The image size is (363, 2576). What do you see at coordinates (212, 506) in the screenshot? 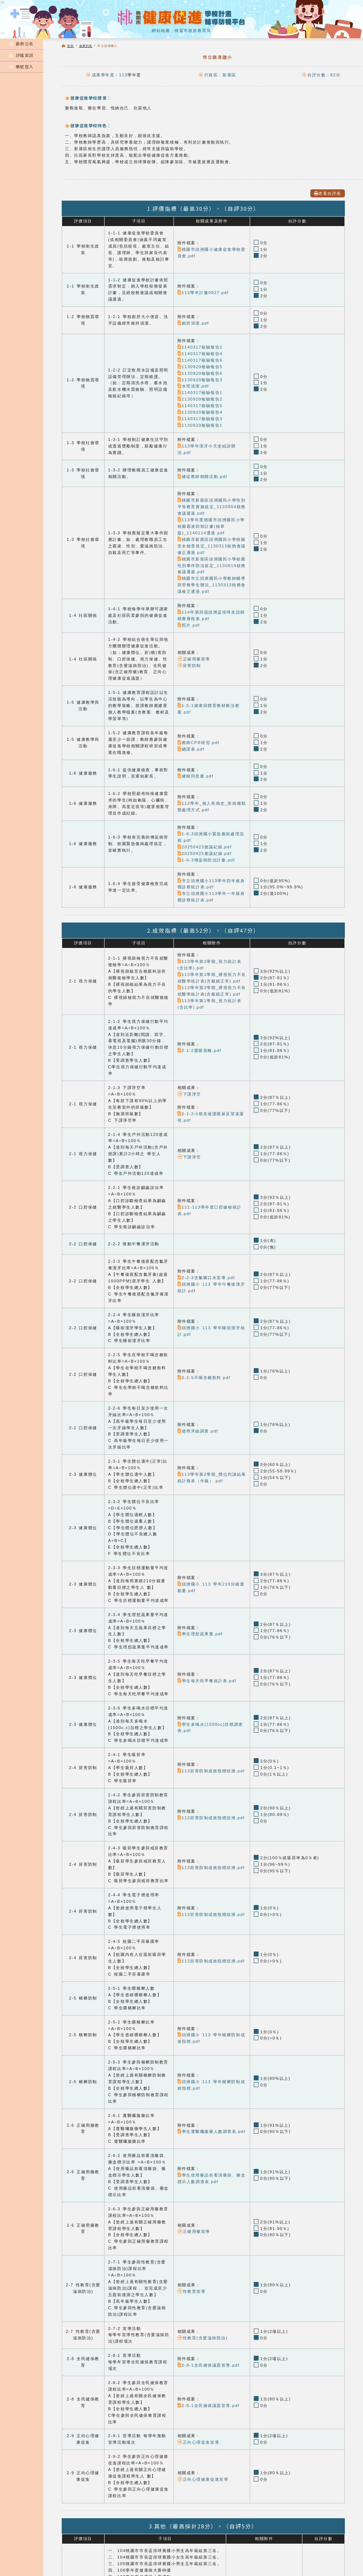
I see `桃園市新屋區頭洲國民小學性別平等教育實施規定_1130904校務會議通過.pdf` at bounding box center [212, 506].